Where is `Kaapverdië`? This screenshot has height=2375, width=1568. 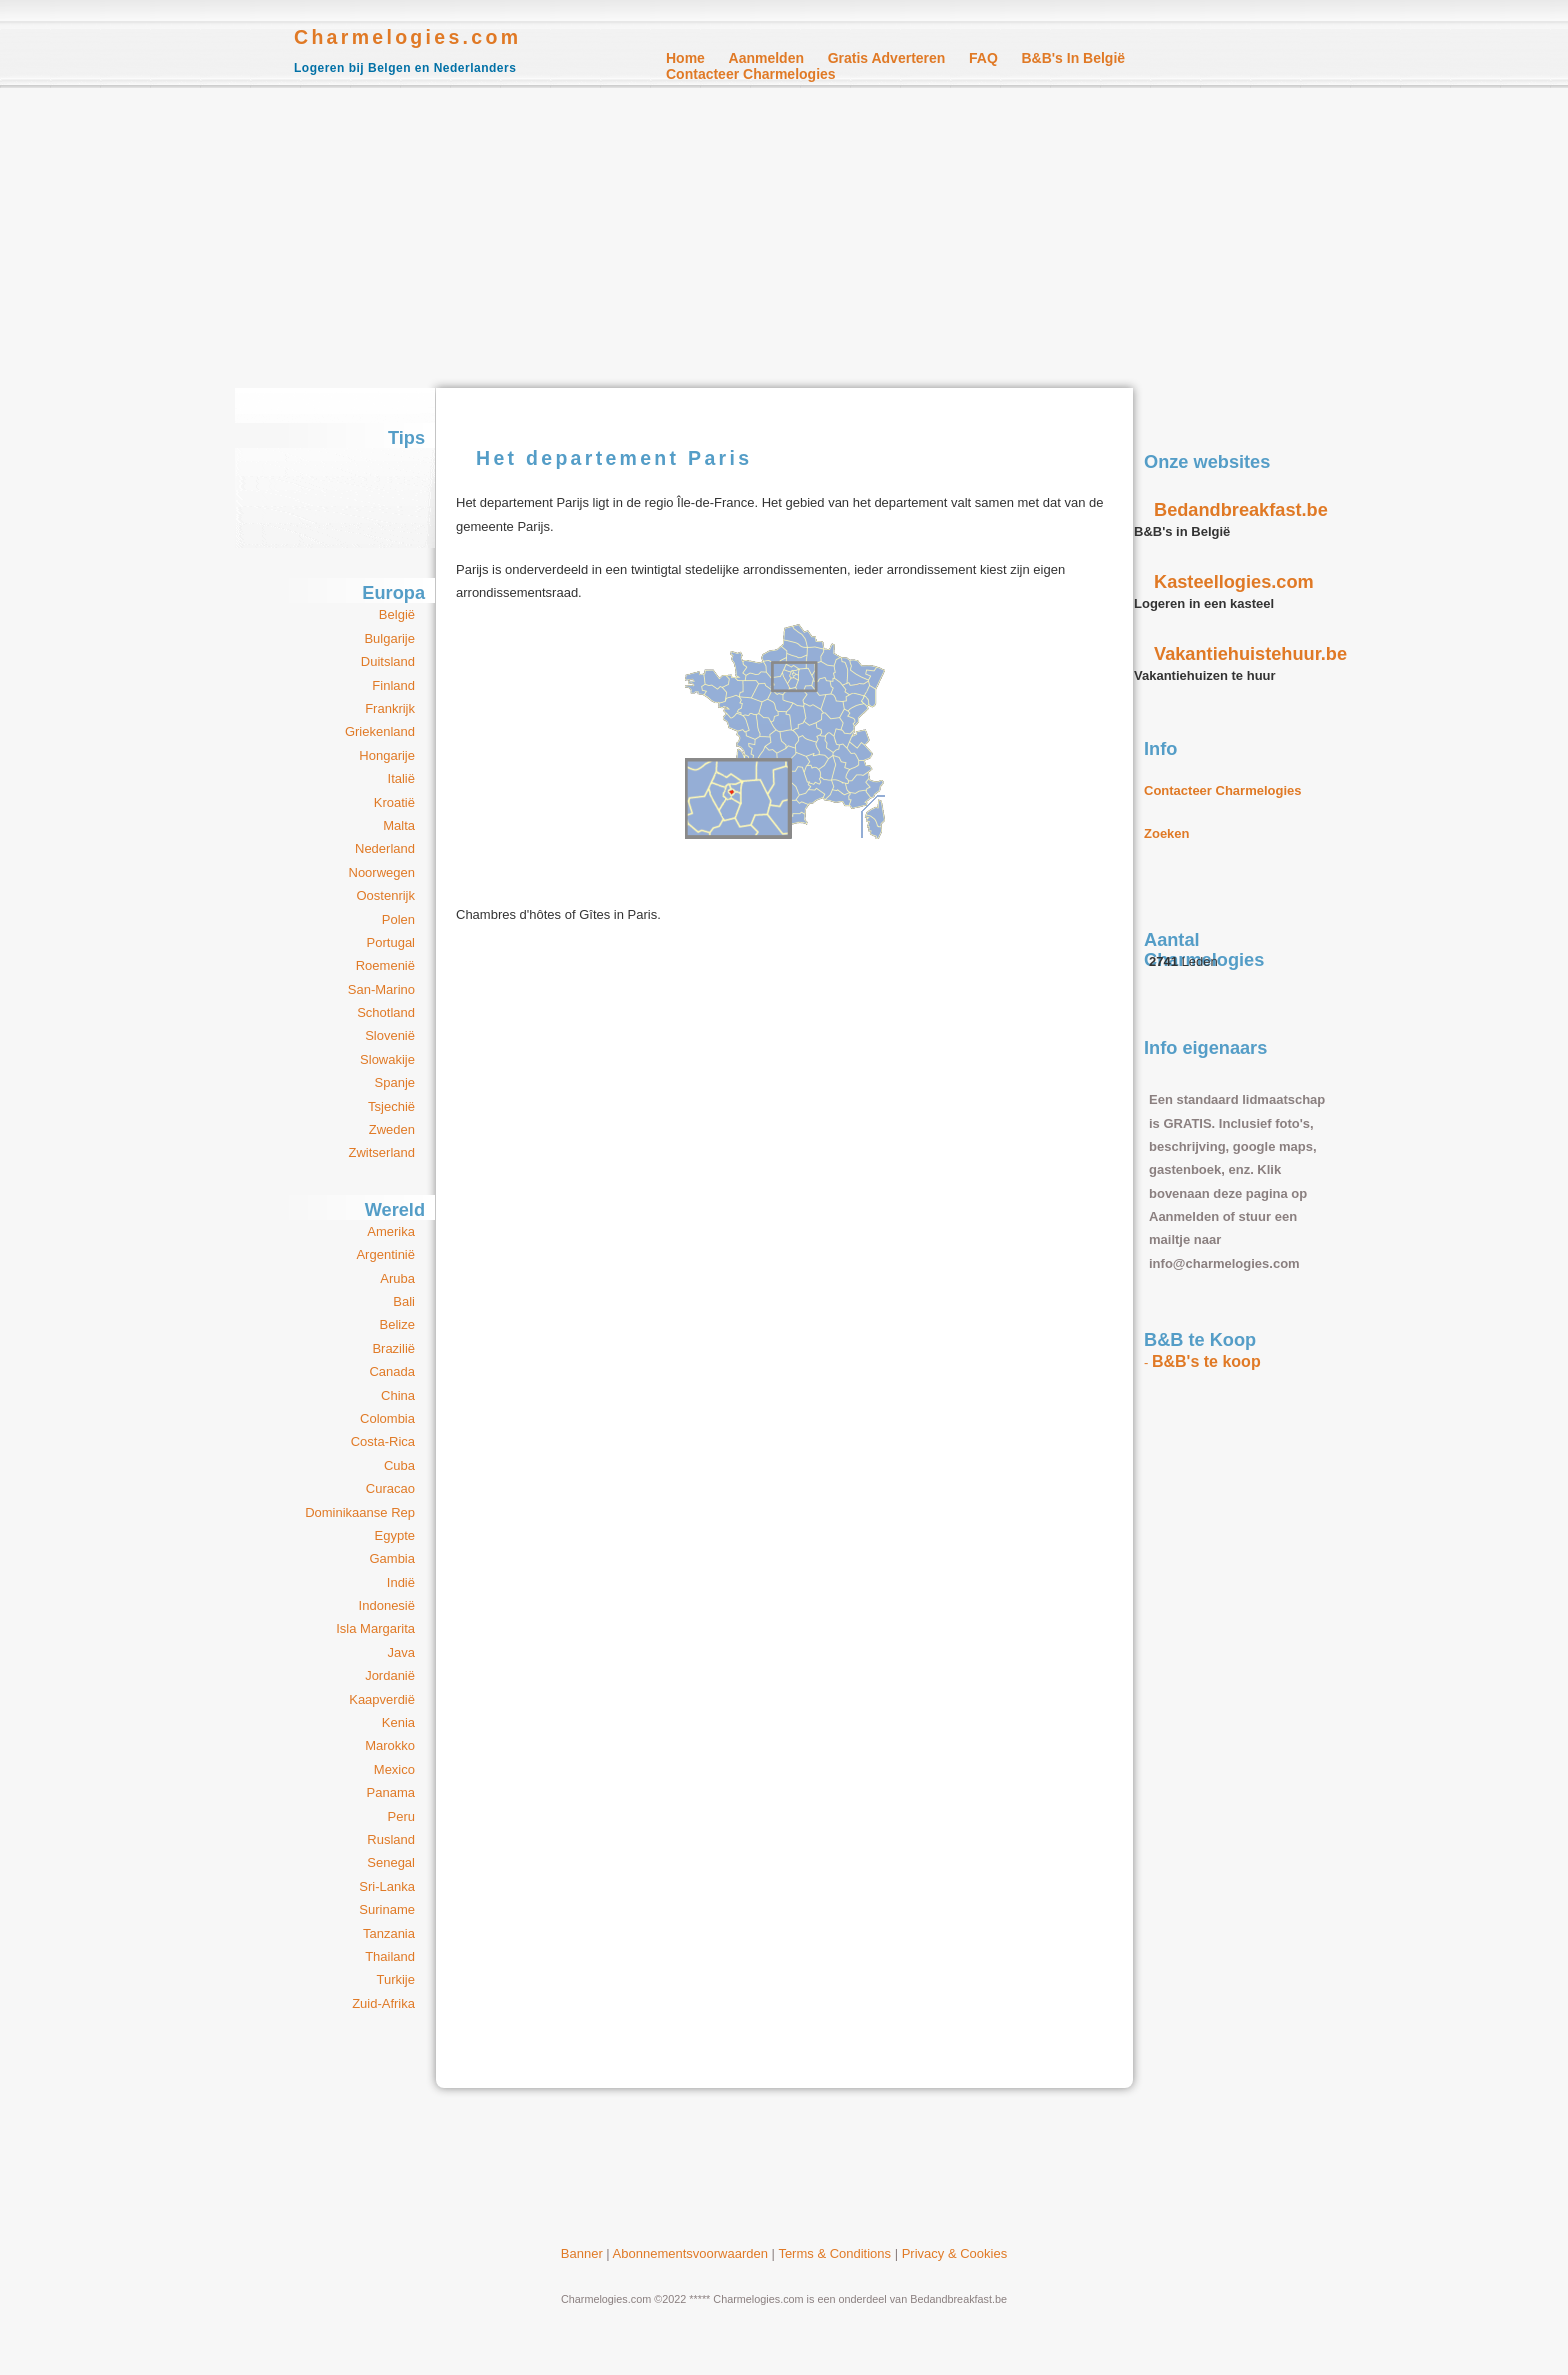 Kaapverdië is located at coordinates (382, 1699).